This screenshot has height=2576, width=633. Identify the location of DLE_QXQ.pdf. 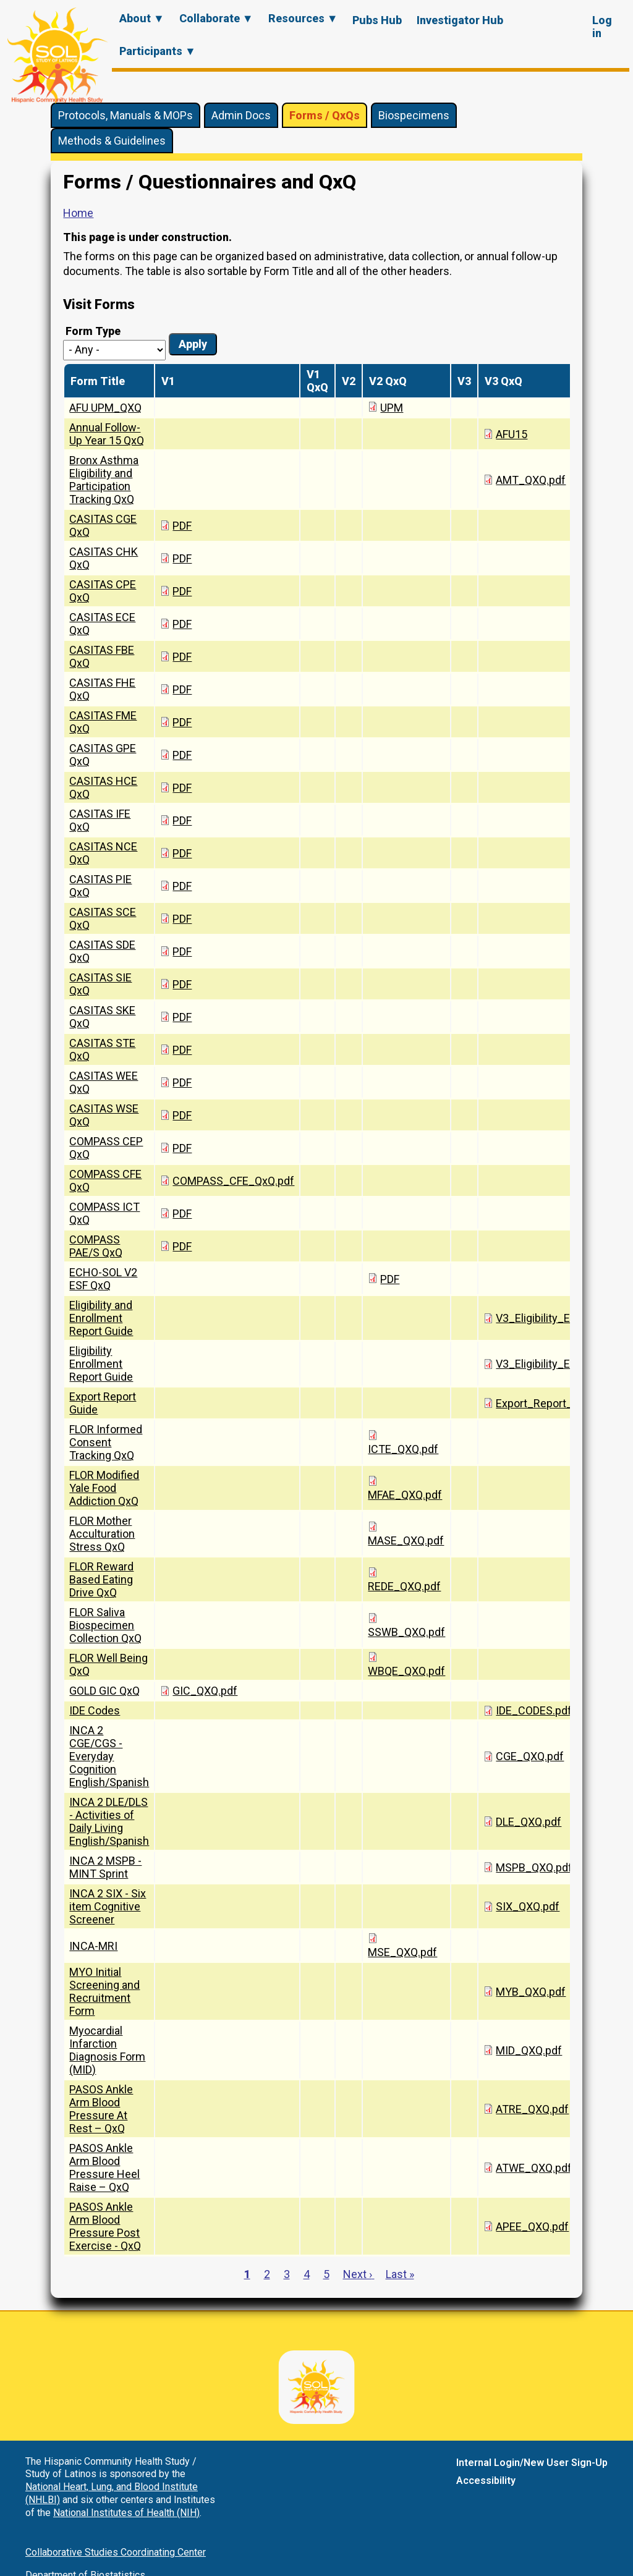
(528, 1821).